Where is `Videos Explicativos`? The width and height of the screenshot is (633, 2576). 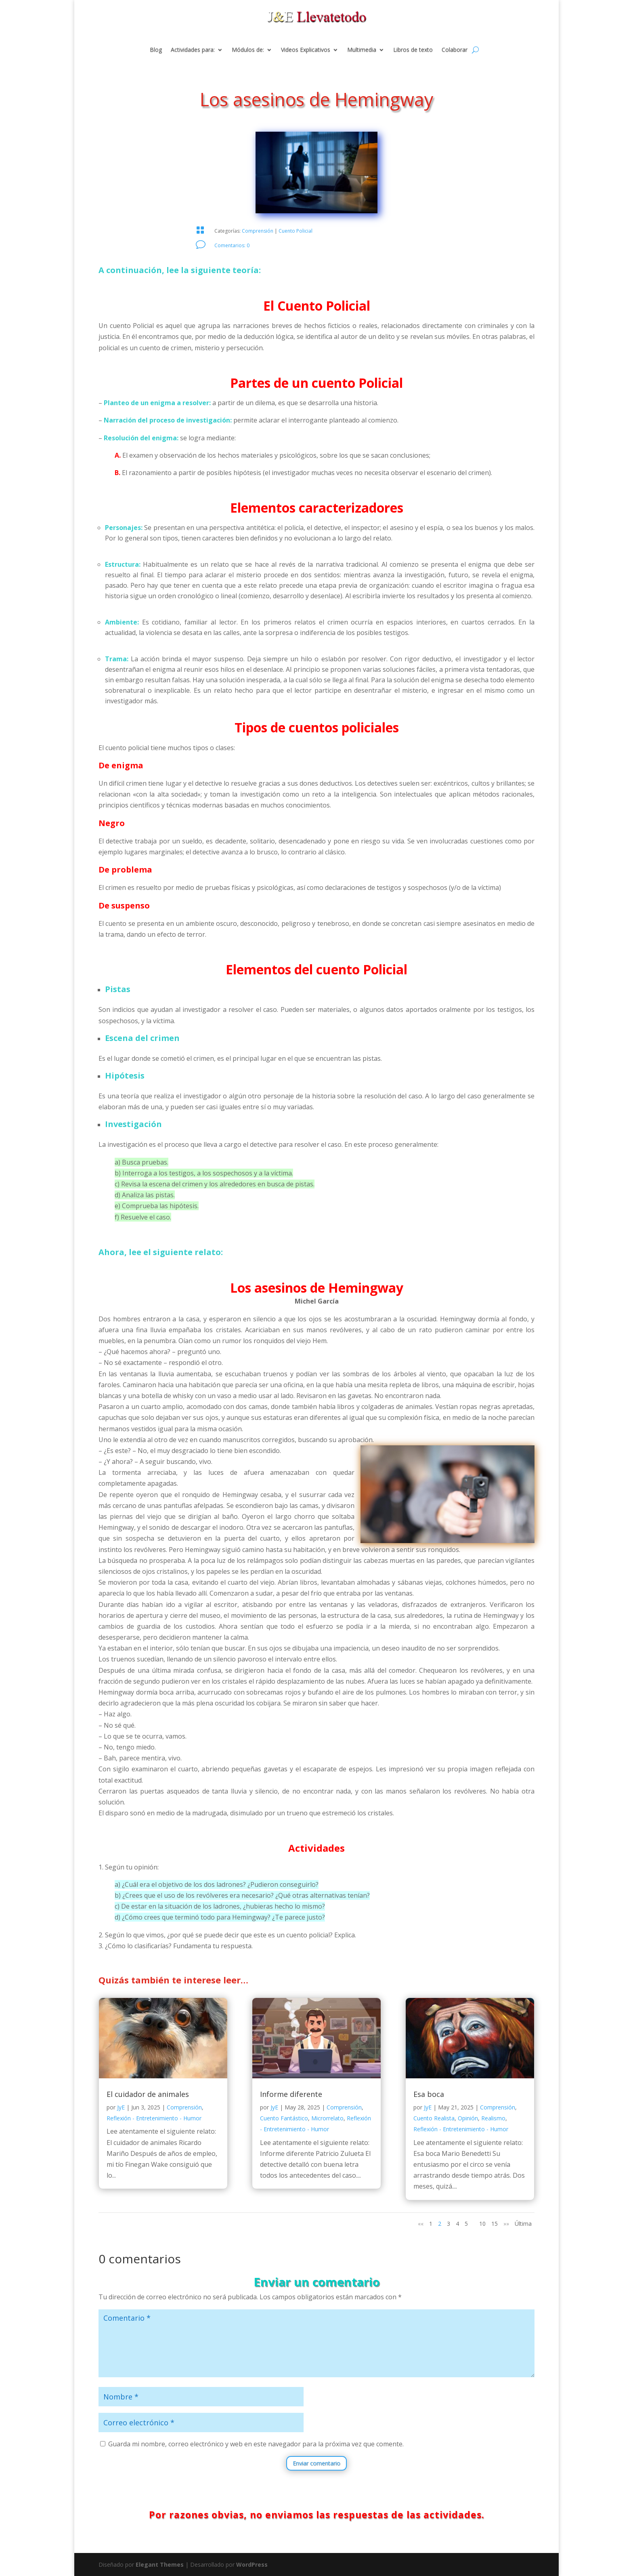 Videos Explicativos is located at coordinates (305, 50).